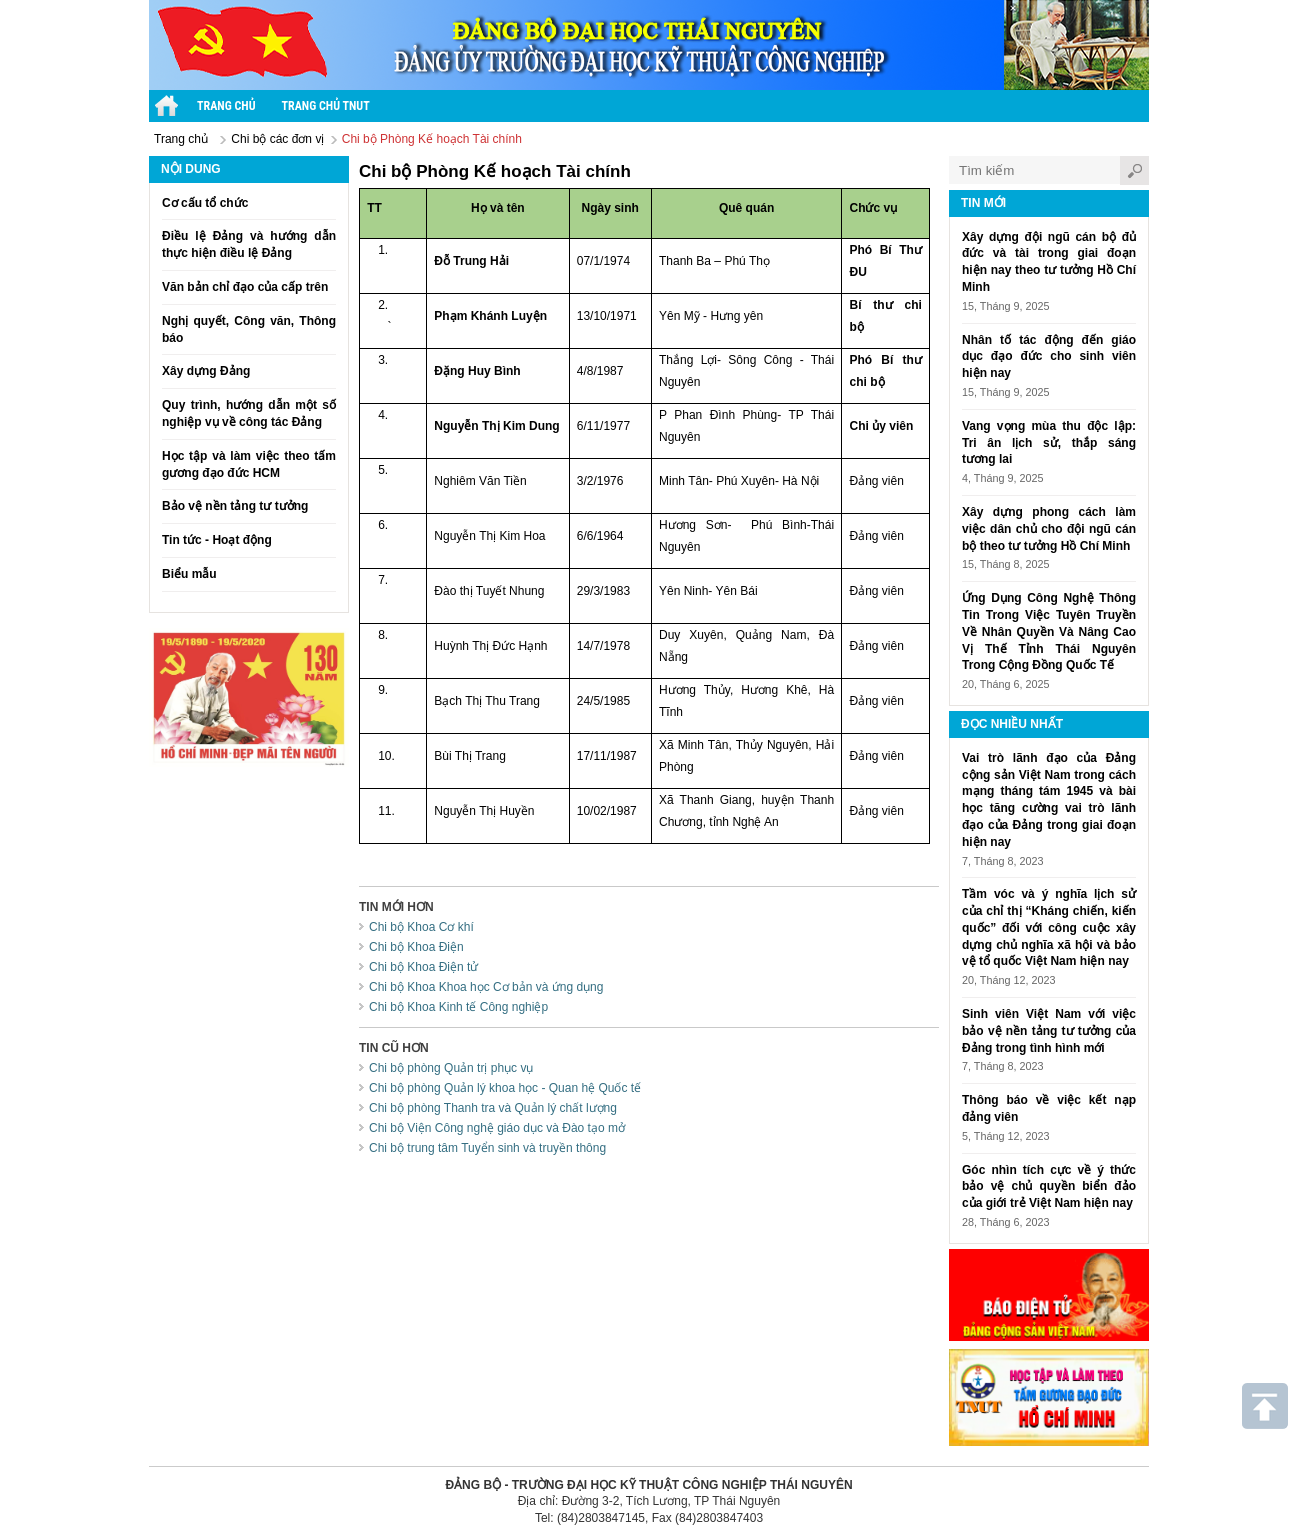  What do you see at coordinates (421, 927) in the screenshot?
I see `Chi bộ Khoa Cơ khí` at bounding box center [421, 927].